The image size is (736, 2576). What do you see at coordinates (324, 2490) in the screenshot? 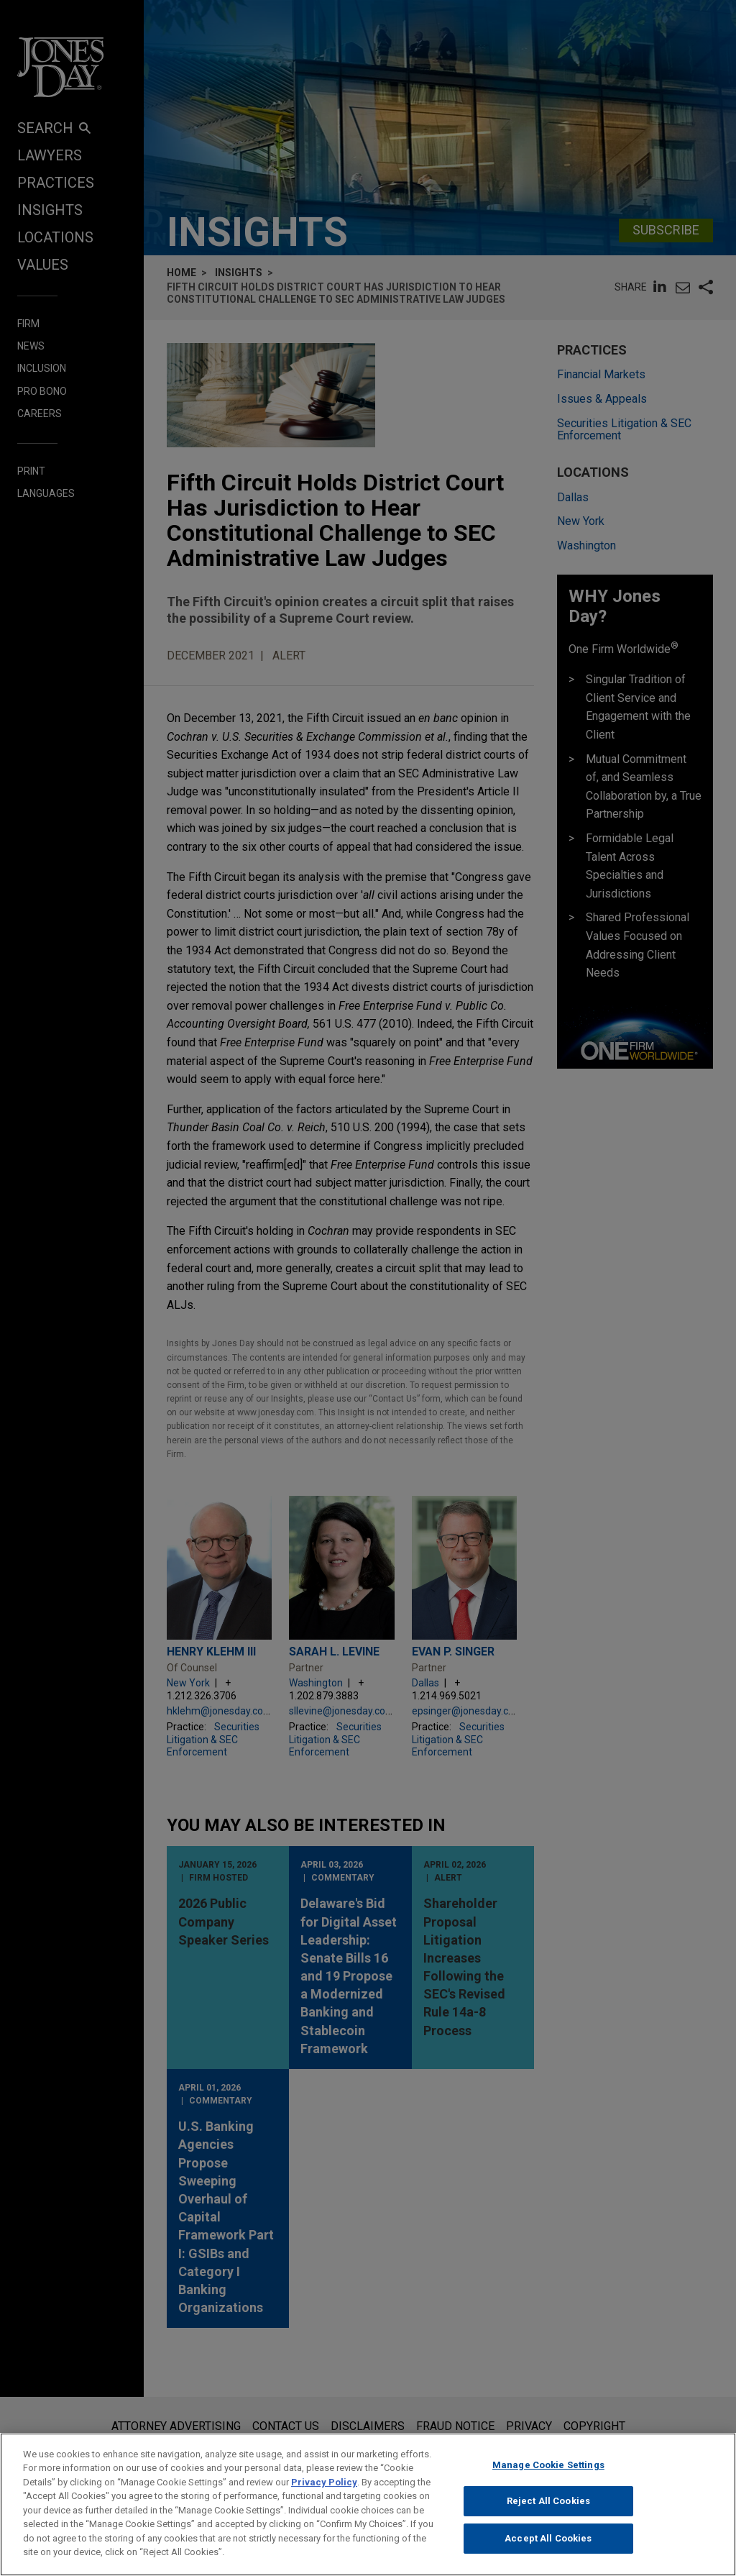
I see `Privacy Policy` at bounding box center [324, 2490].